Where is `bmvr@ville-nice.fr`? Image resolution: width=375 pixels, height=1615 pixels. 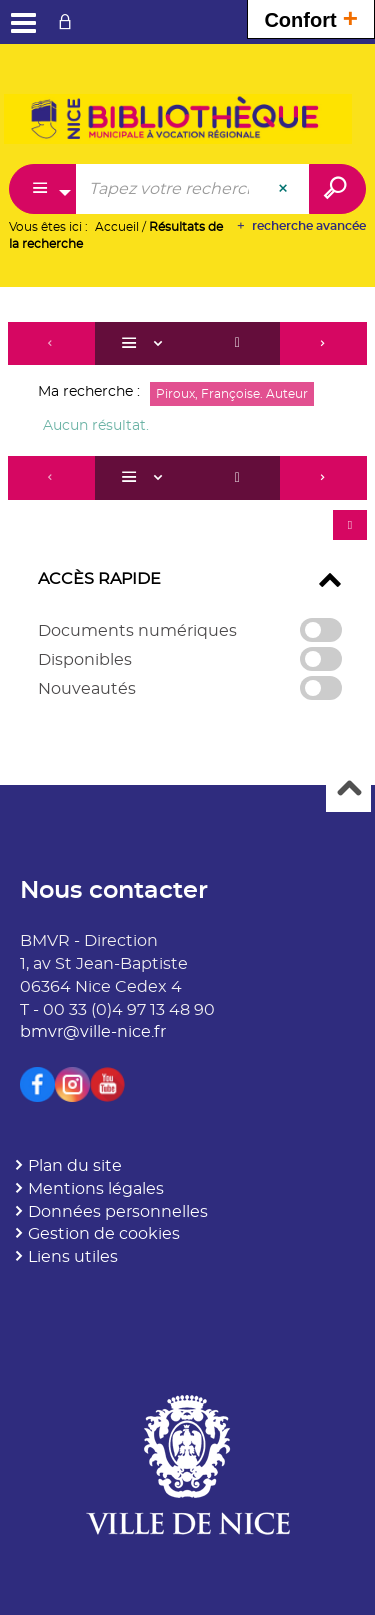
bmvr@ville-nice.fr is located at coordinates (93, 1032).